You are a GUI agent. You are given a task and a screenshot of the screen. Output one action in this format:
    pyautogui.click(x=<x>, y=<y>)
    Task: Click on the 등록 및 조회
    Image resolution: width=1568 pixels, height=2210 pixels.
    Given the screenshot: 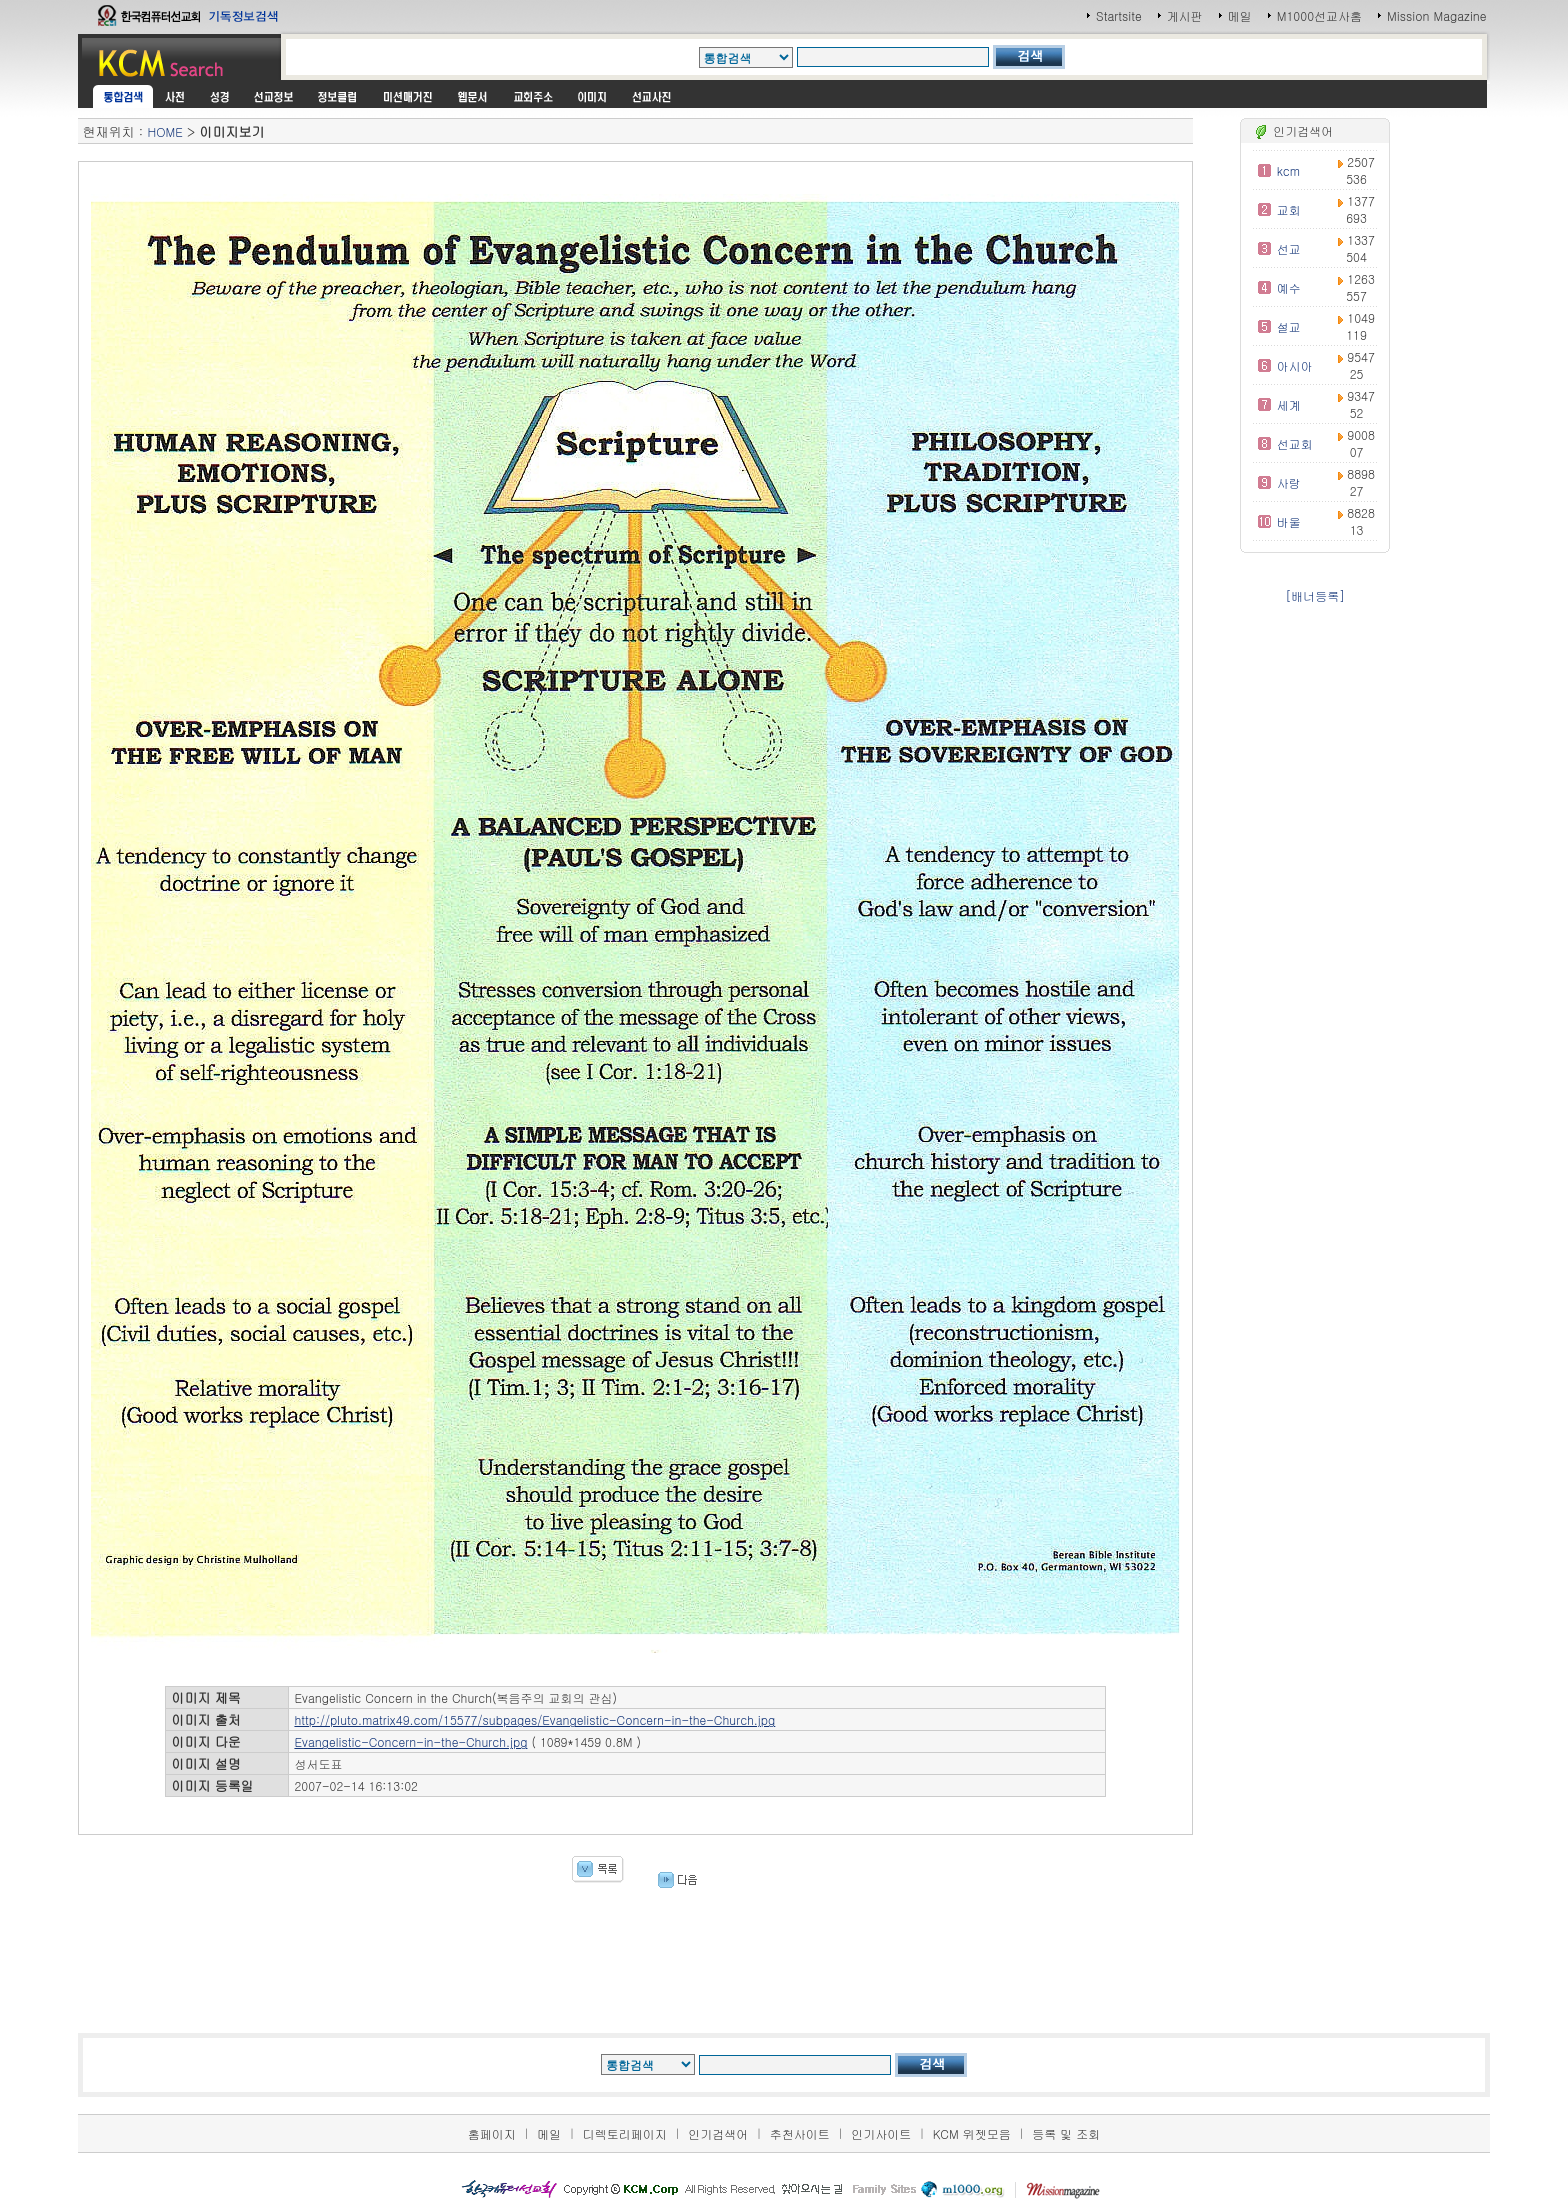 What is the action you would take?
    pyautogui.click(x=1066, y=2133)
    